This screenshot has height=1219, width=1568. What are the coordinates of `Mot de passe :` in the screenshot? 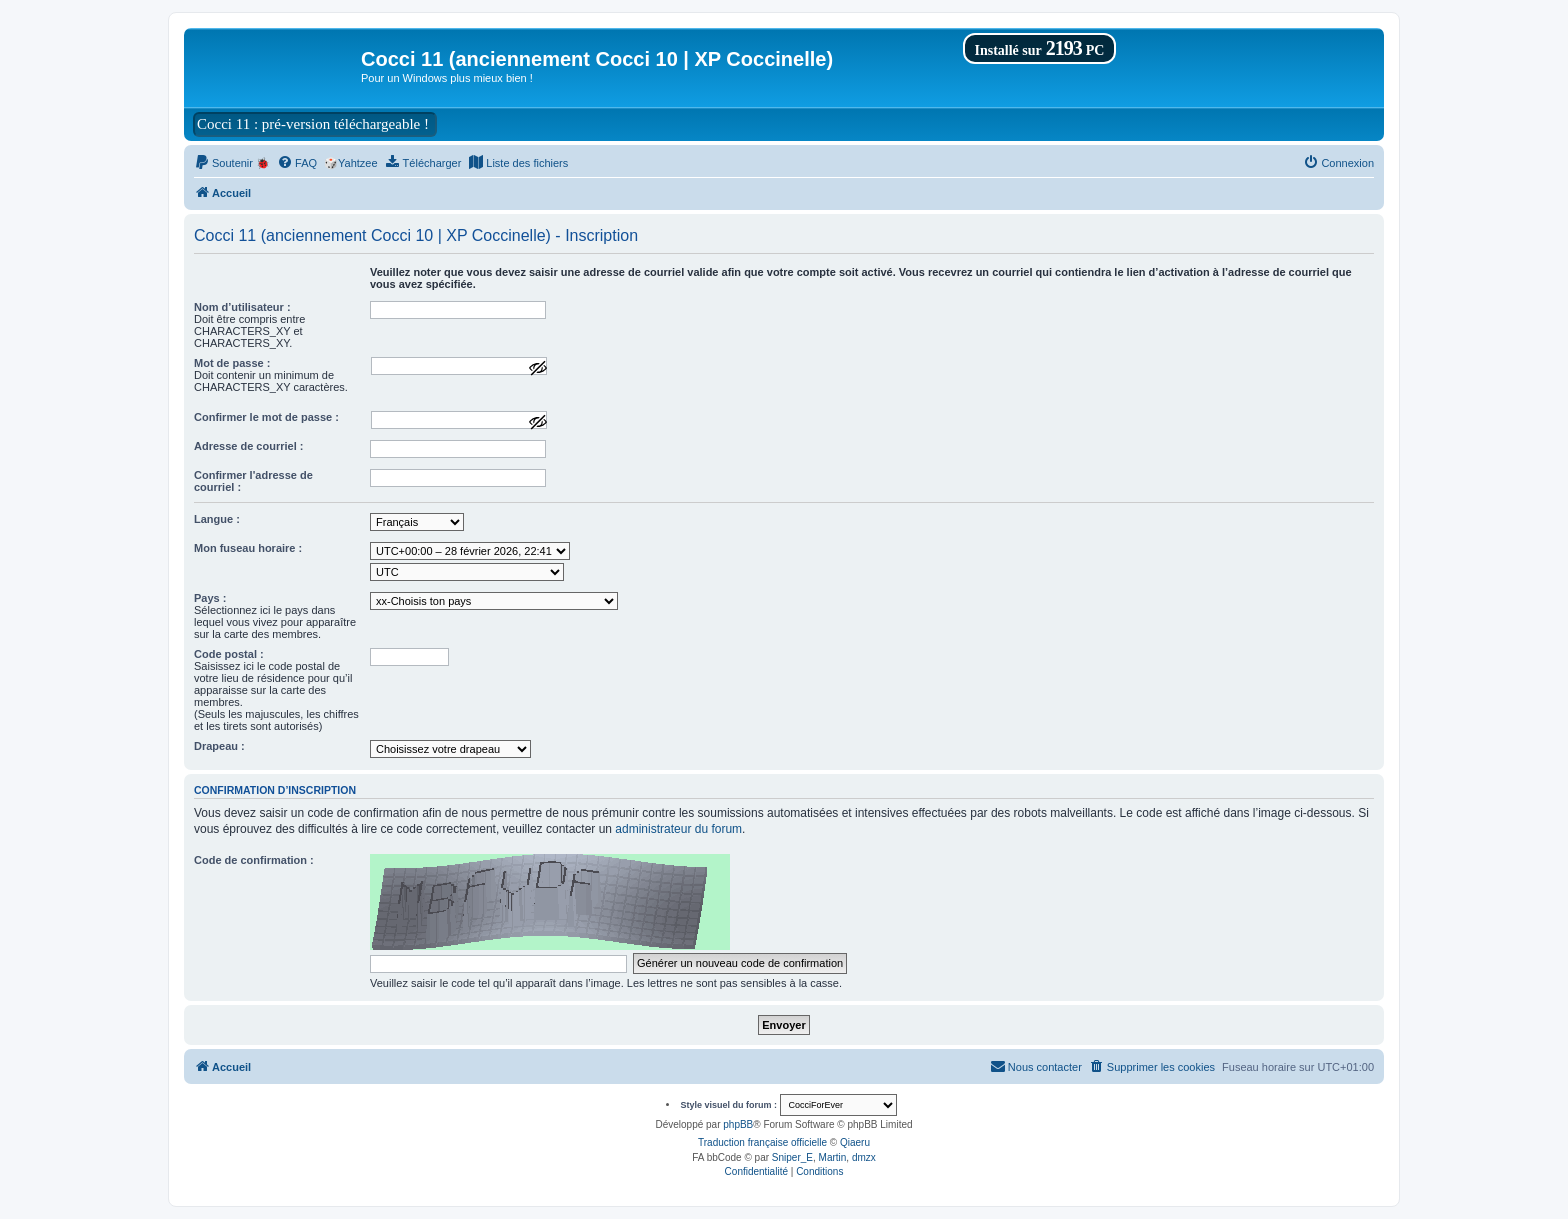 It's located at (232, 363).